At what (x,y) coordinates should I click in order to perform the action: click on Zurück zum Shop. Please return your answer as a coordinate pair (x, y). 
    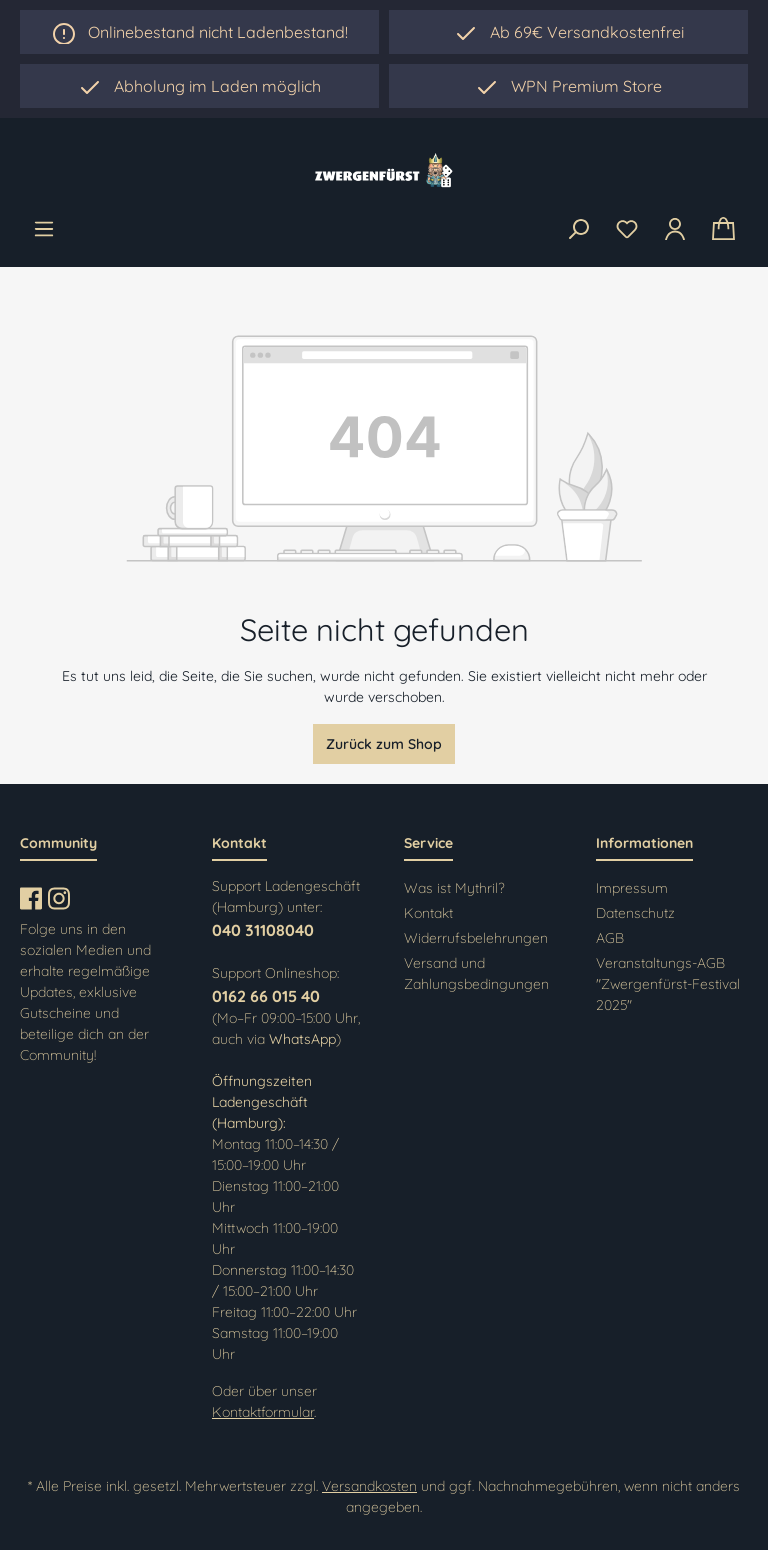
    Looking at the image, I should click on (384, 744).